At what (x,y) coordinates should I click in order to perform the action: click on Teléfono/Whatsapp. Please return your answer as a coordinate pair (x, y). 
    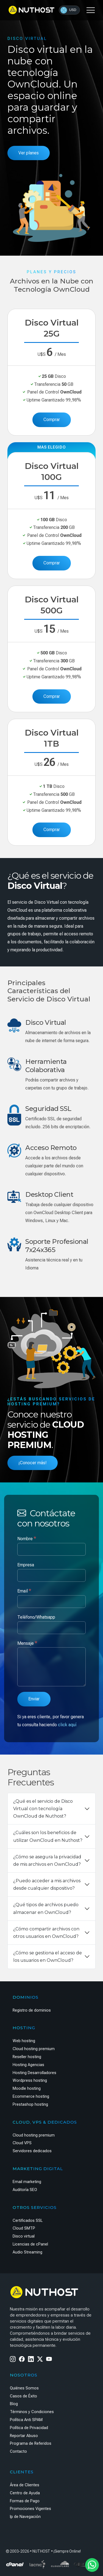
    Looking at the image, I should click on (36, 1617).